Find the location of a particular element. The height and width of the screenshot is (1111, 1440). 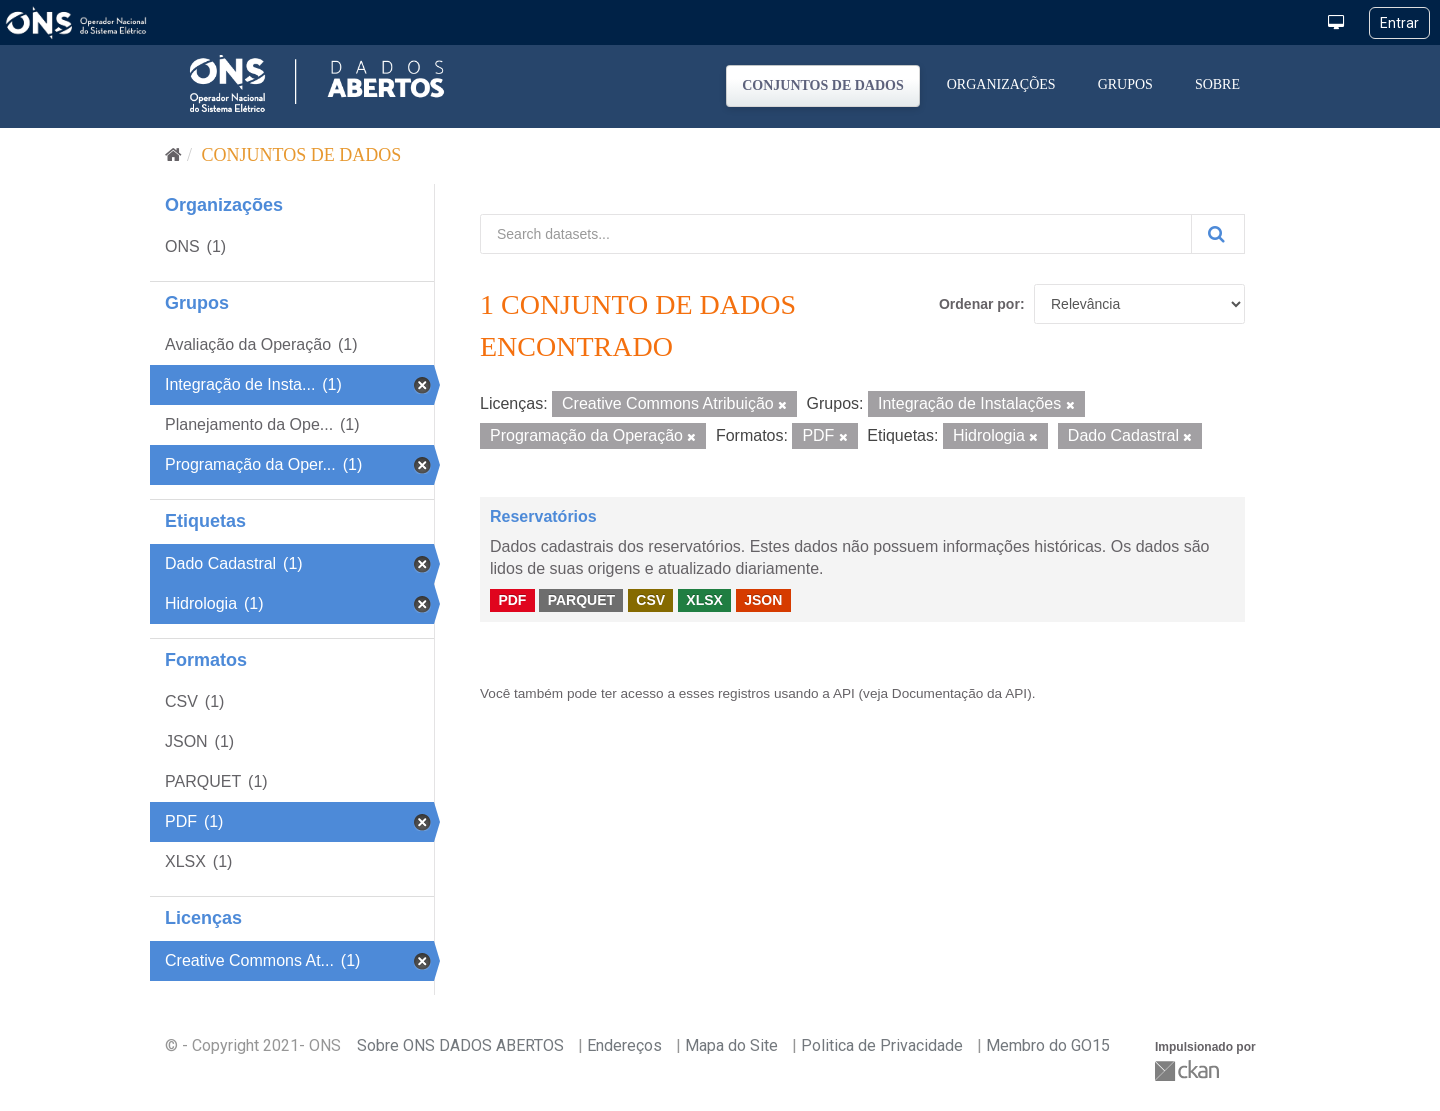

[Submit] is located at coordinates (1218, 234).